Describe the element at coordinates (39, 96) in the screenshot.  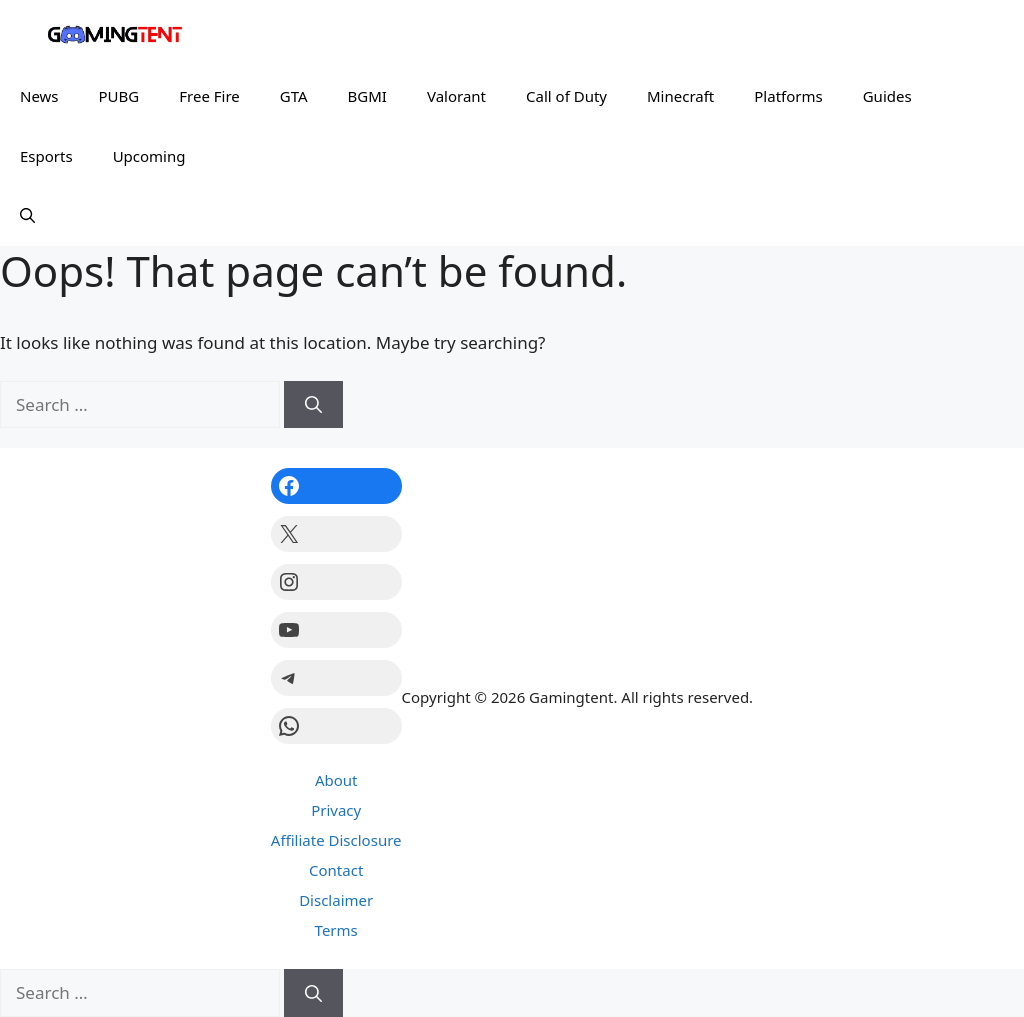
I see `News` at that location.